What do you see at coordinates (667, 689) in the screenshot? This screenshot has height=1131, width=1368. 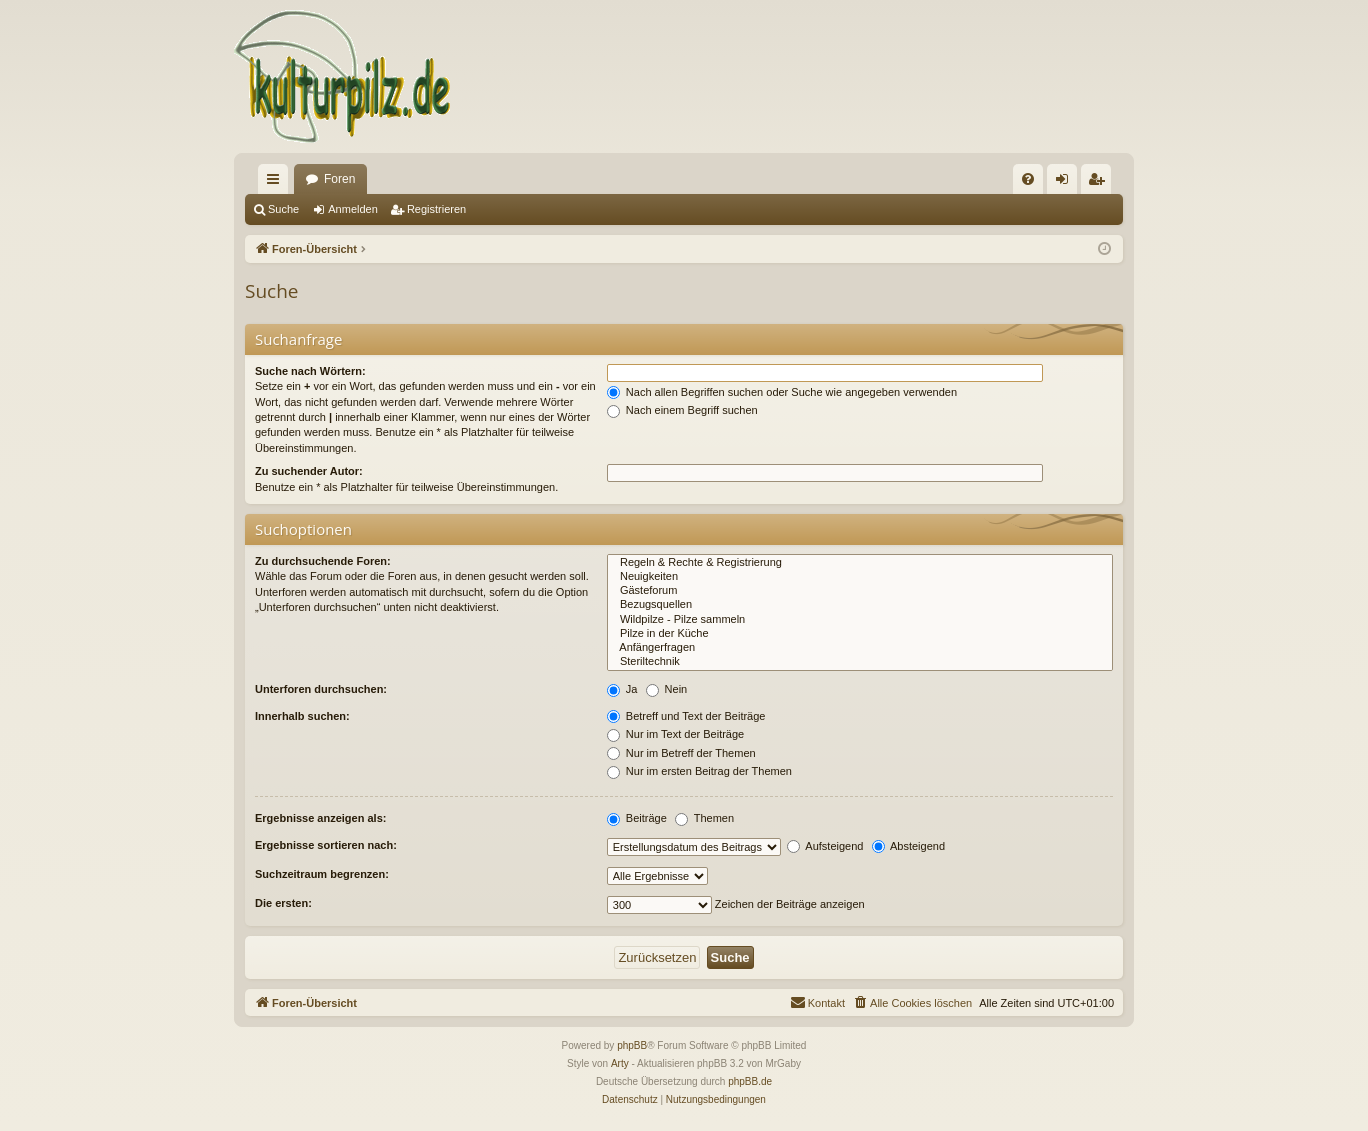 I see `Nein` at bounding box center [667, 689].